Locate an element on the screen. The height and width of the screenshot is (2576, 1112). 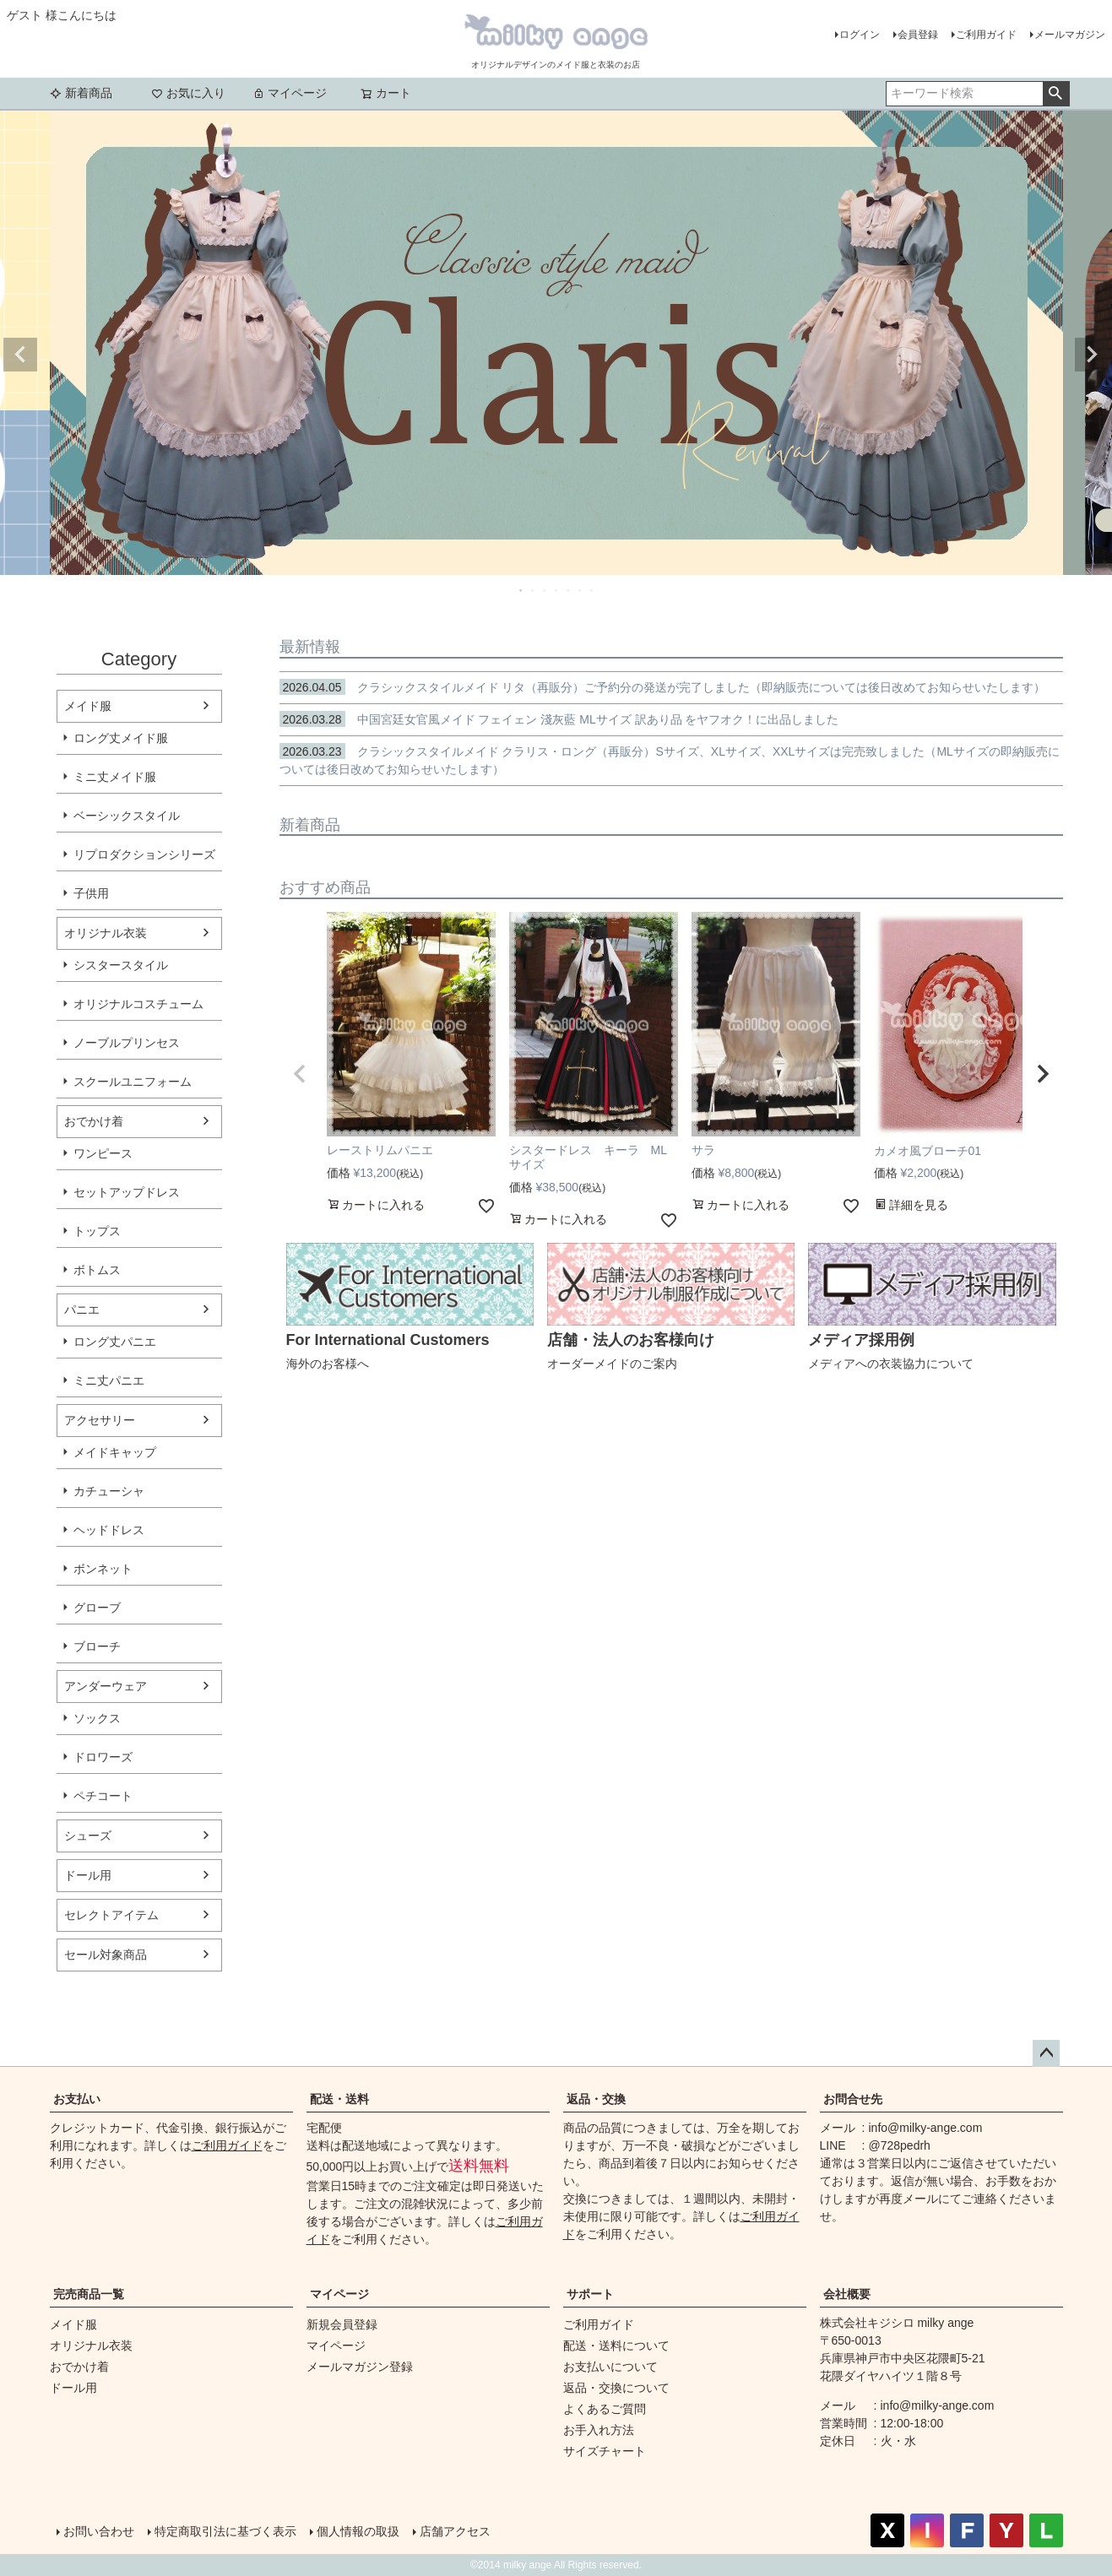
ペチコート is located at coordinates (103, 1796).